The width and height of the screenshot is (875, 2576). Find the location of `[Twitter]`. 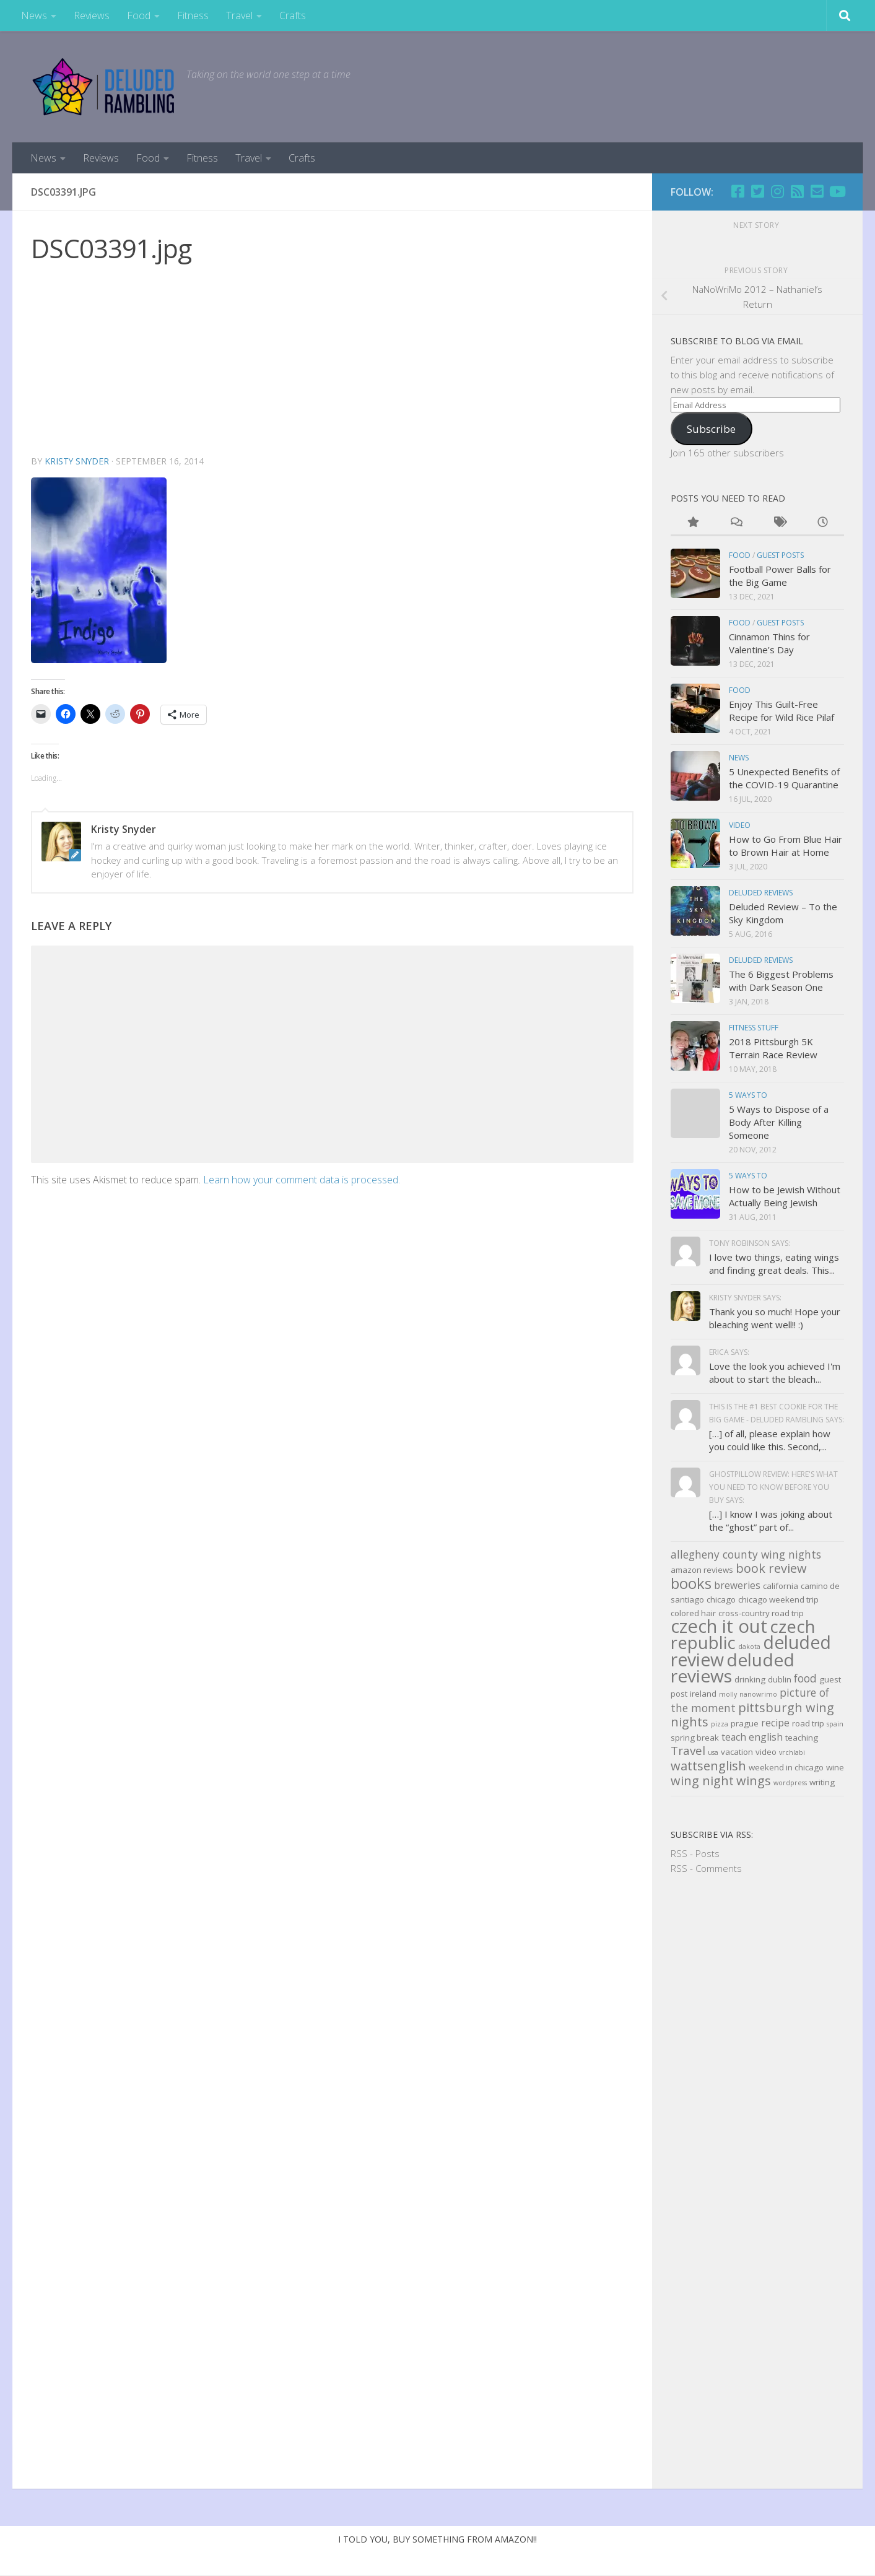

[Twitter] is located at coordinates (757, 191).